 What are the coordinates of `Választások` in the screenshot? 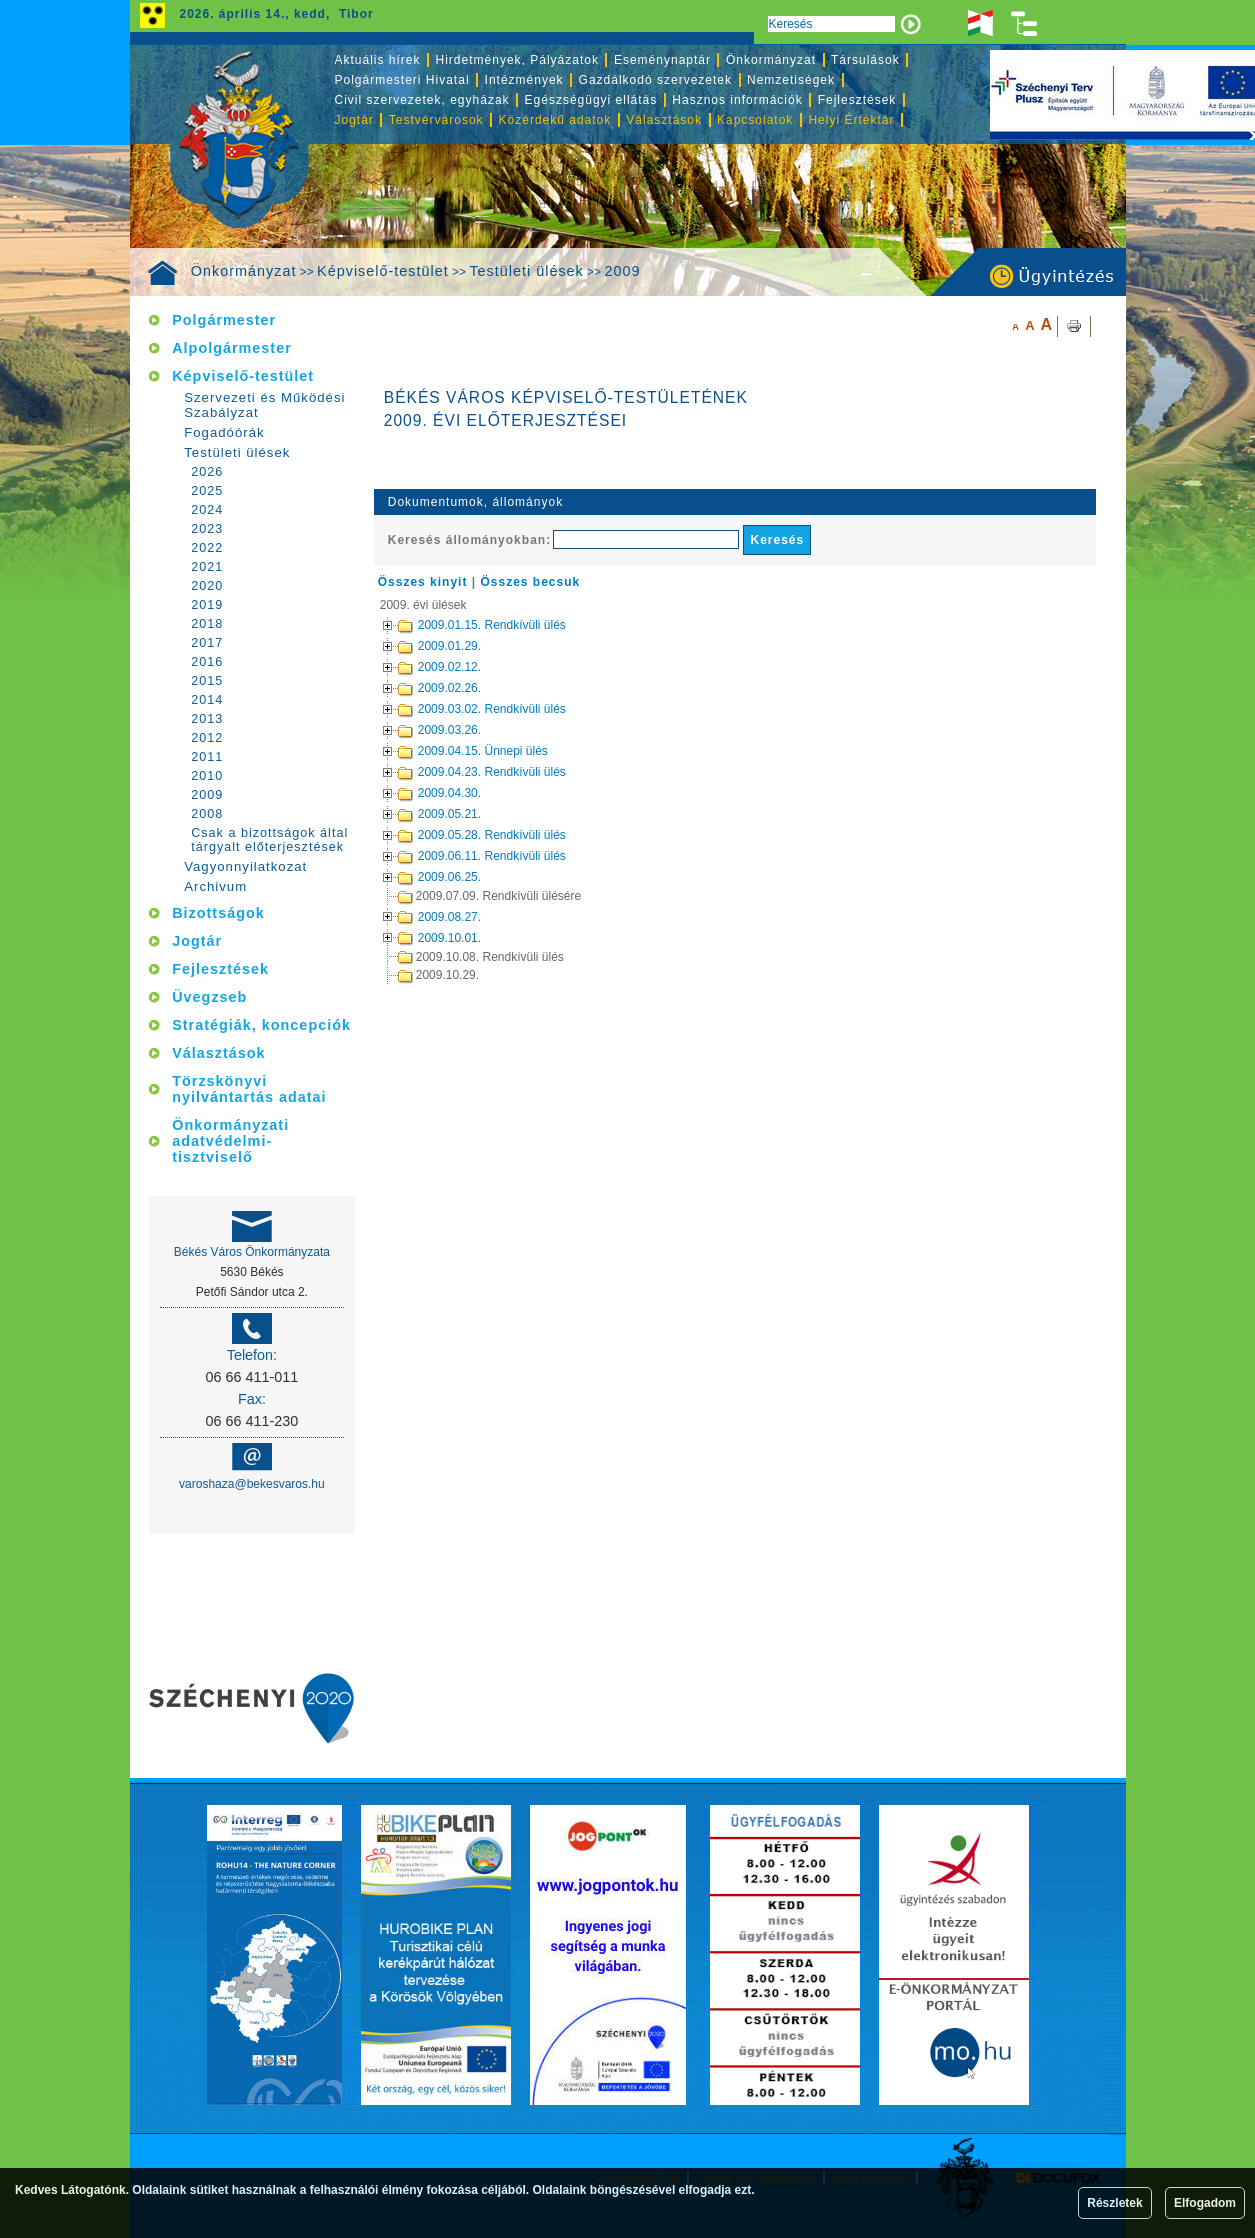 It's located at (664, 120).